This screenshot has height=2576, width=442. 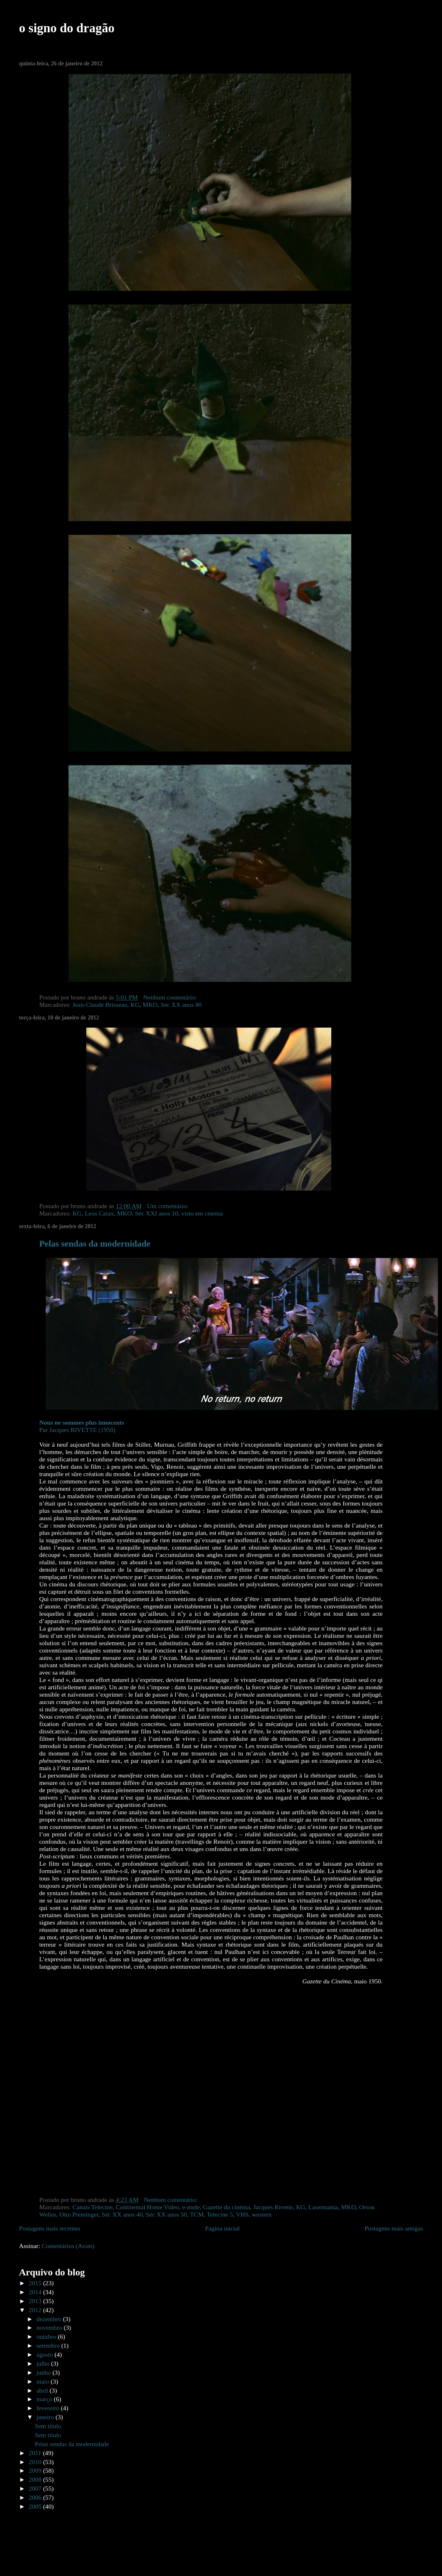 I want to click on Gazette du cinéma, so click(x=226, y=2207).